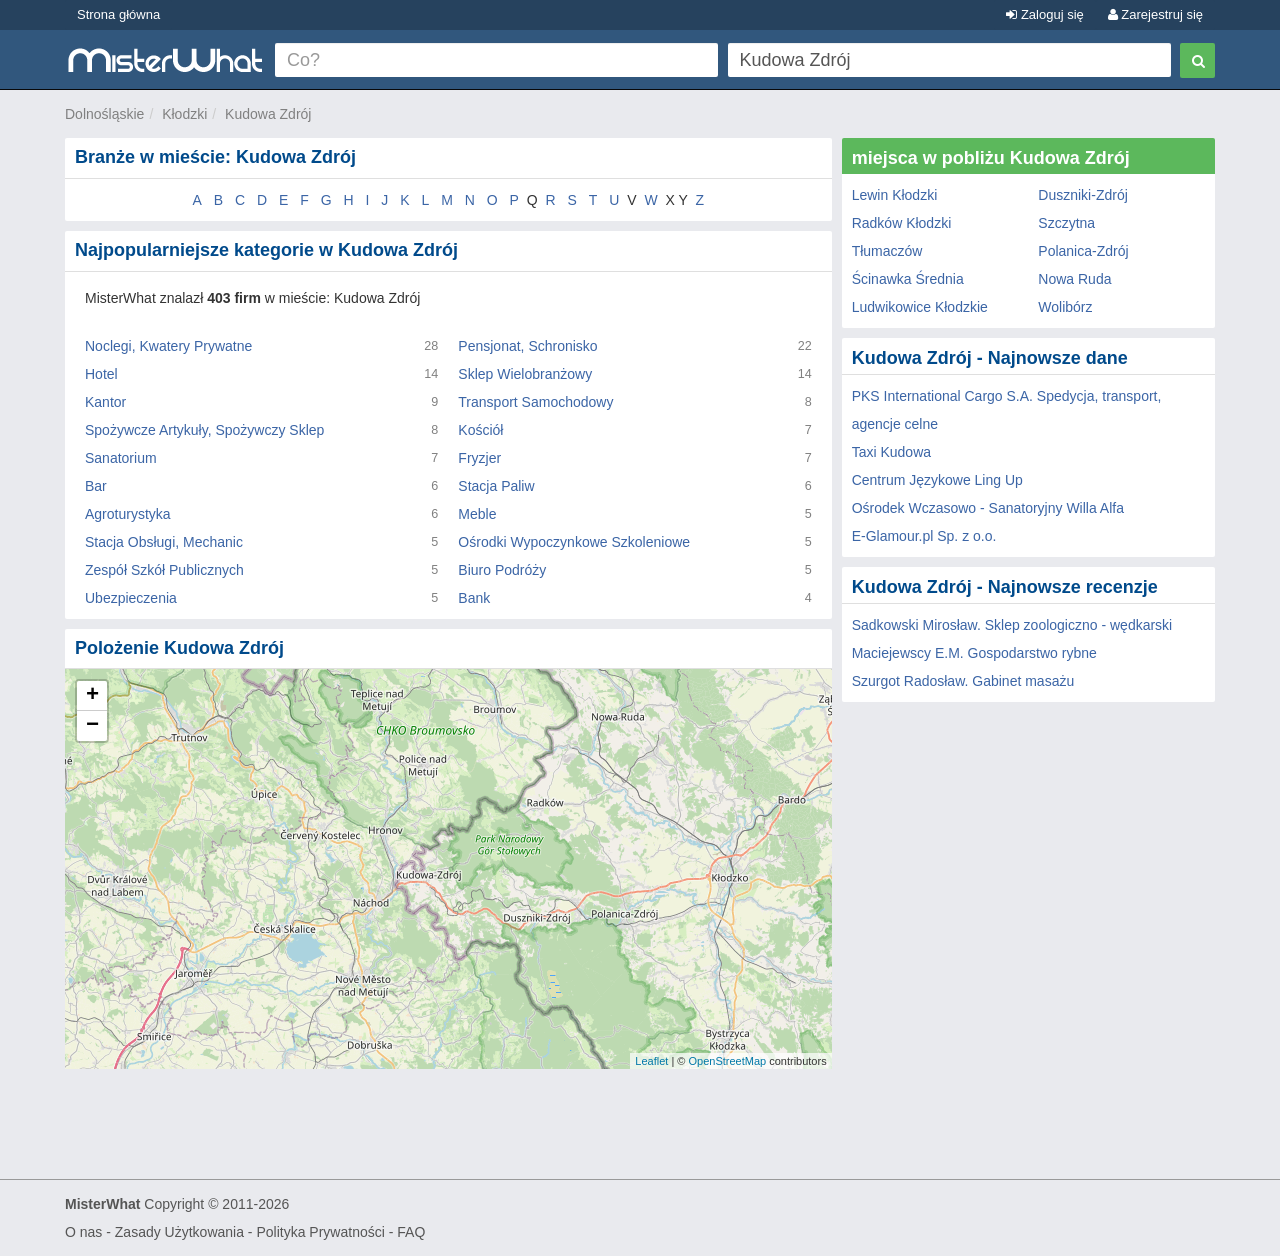 This screenshot has width=1280, height=1256. I want to click on Transport Samochodowy, so click(535, 402).